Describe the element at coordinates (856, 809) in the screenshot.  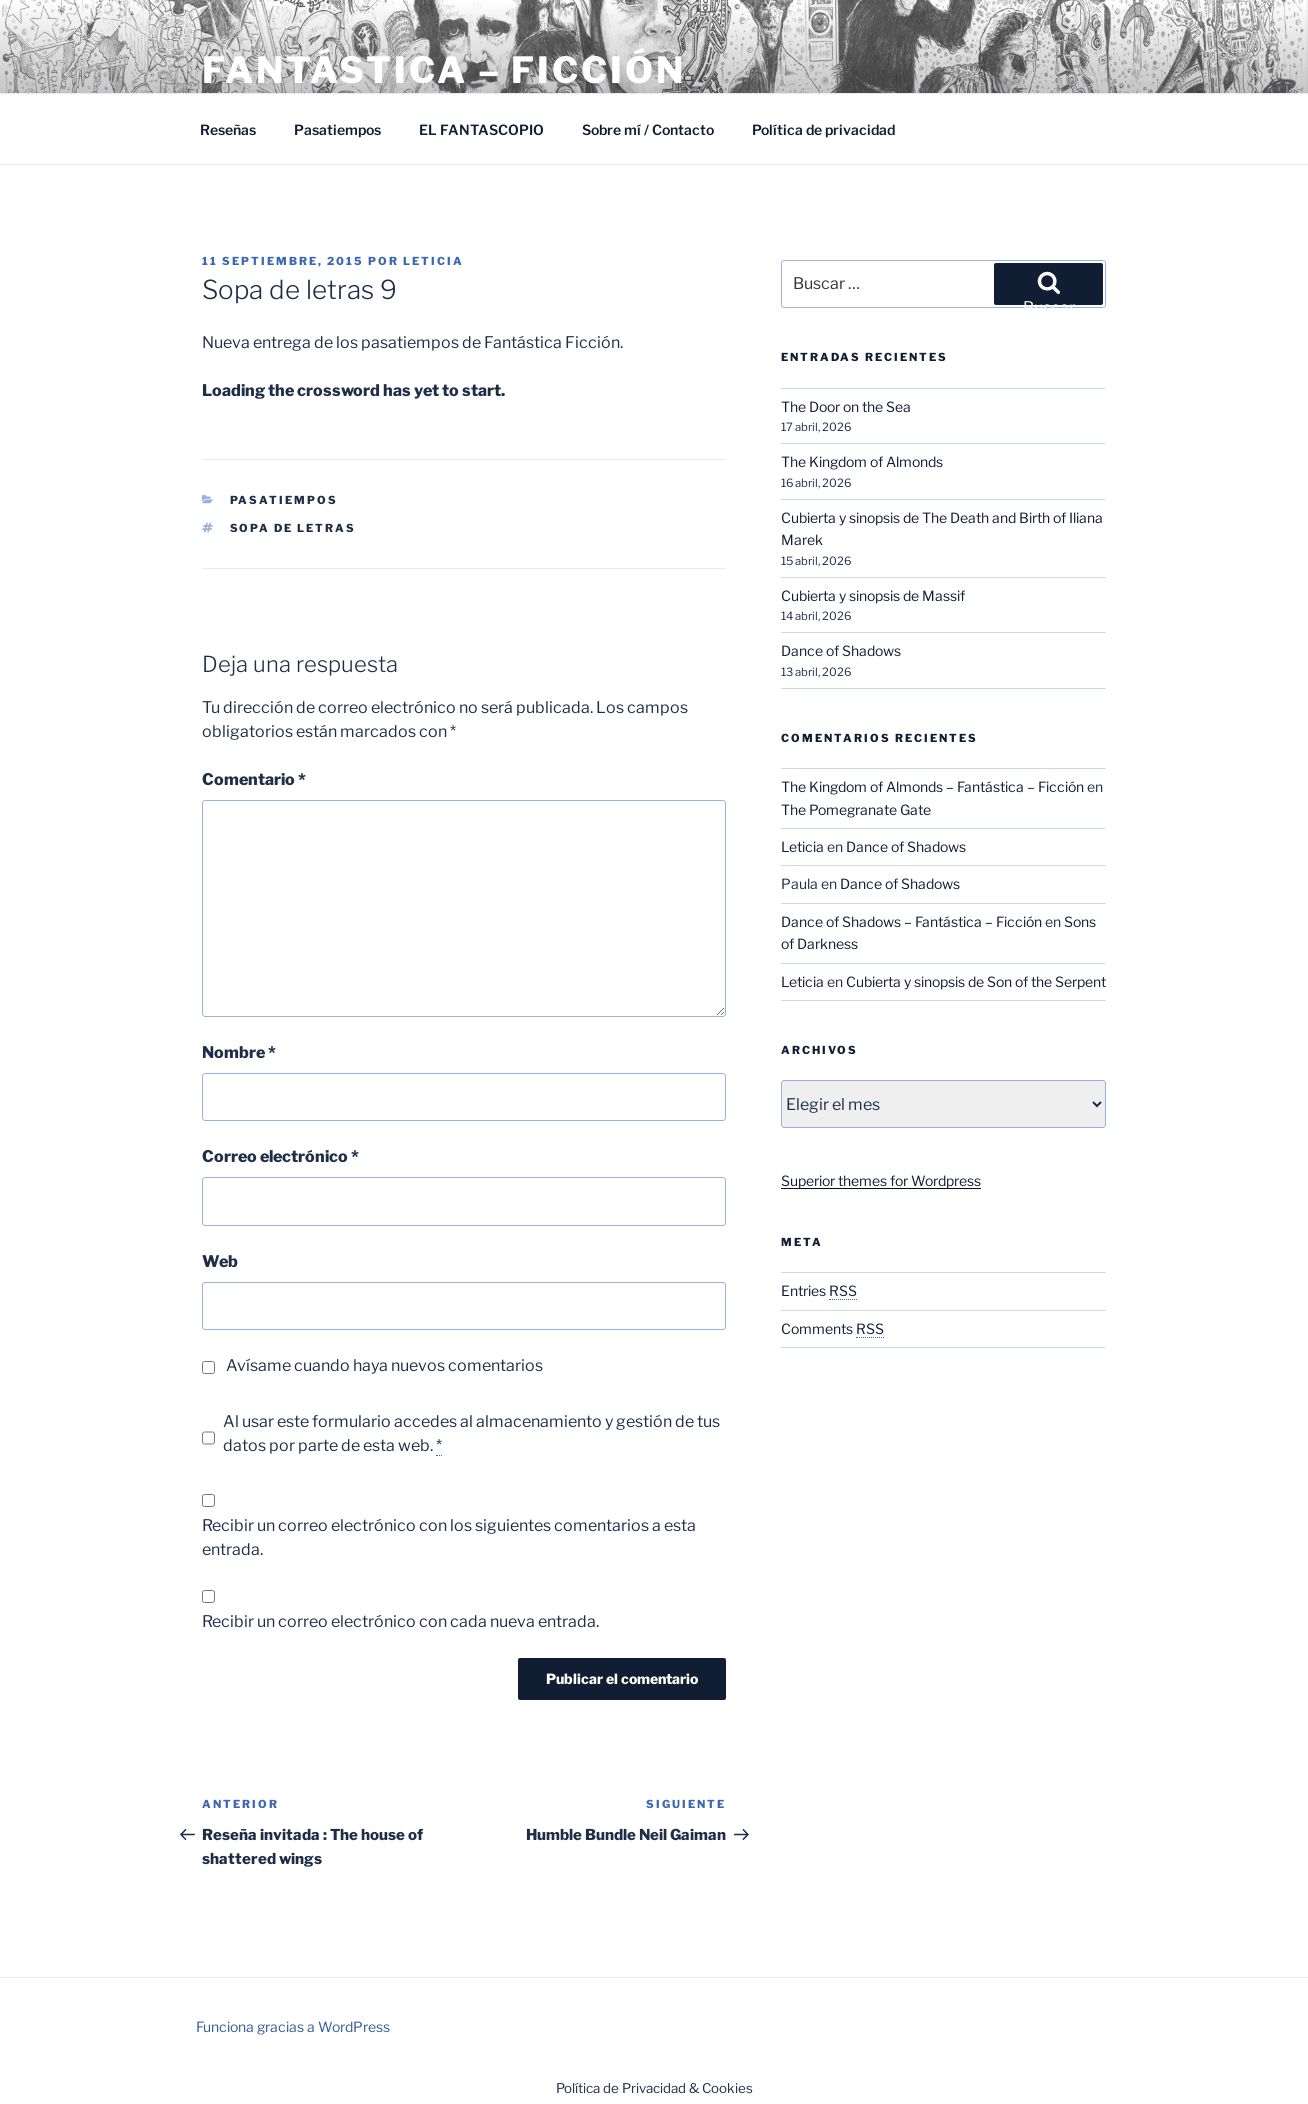
I see `The Pomegranate Gate` at that location.